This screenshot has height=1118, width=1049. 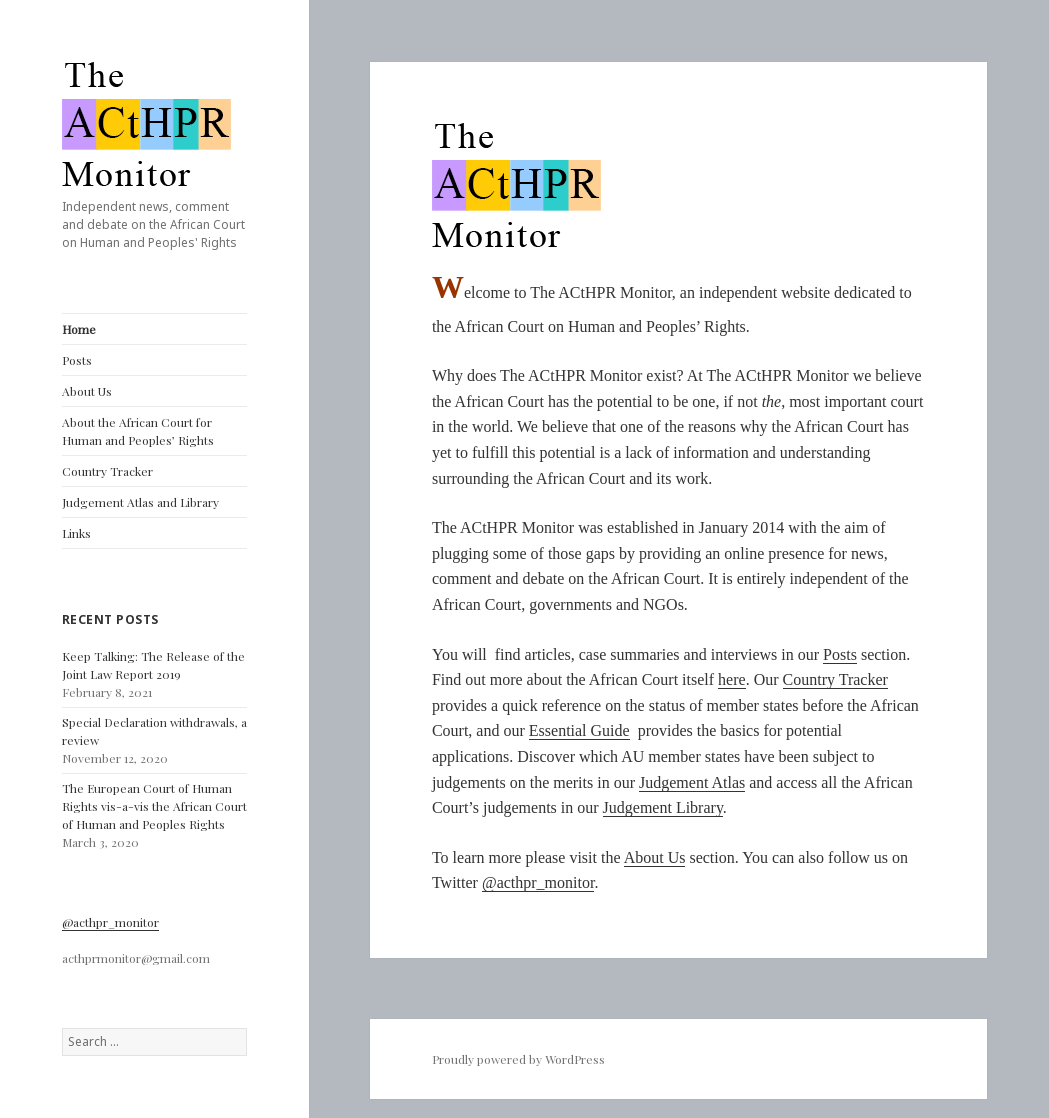 I want to click on About the African Court for Human and Peoples’ Rights, so click(x=138, y=431).